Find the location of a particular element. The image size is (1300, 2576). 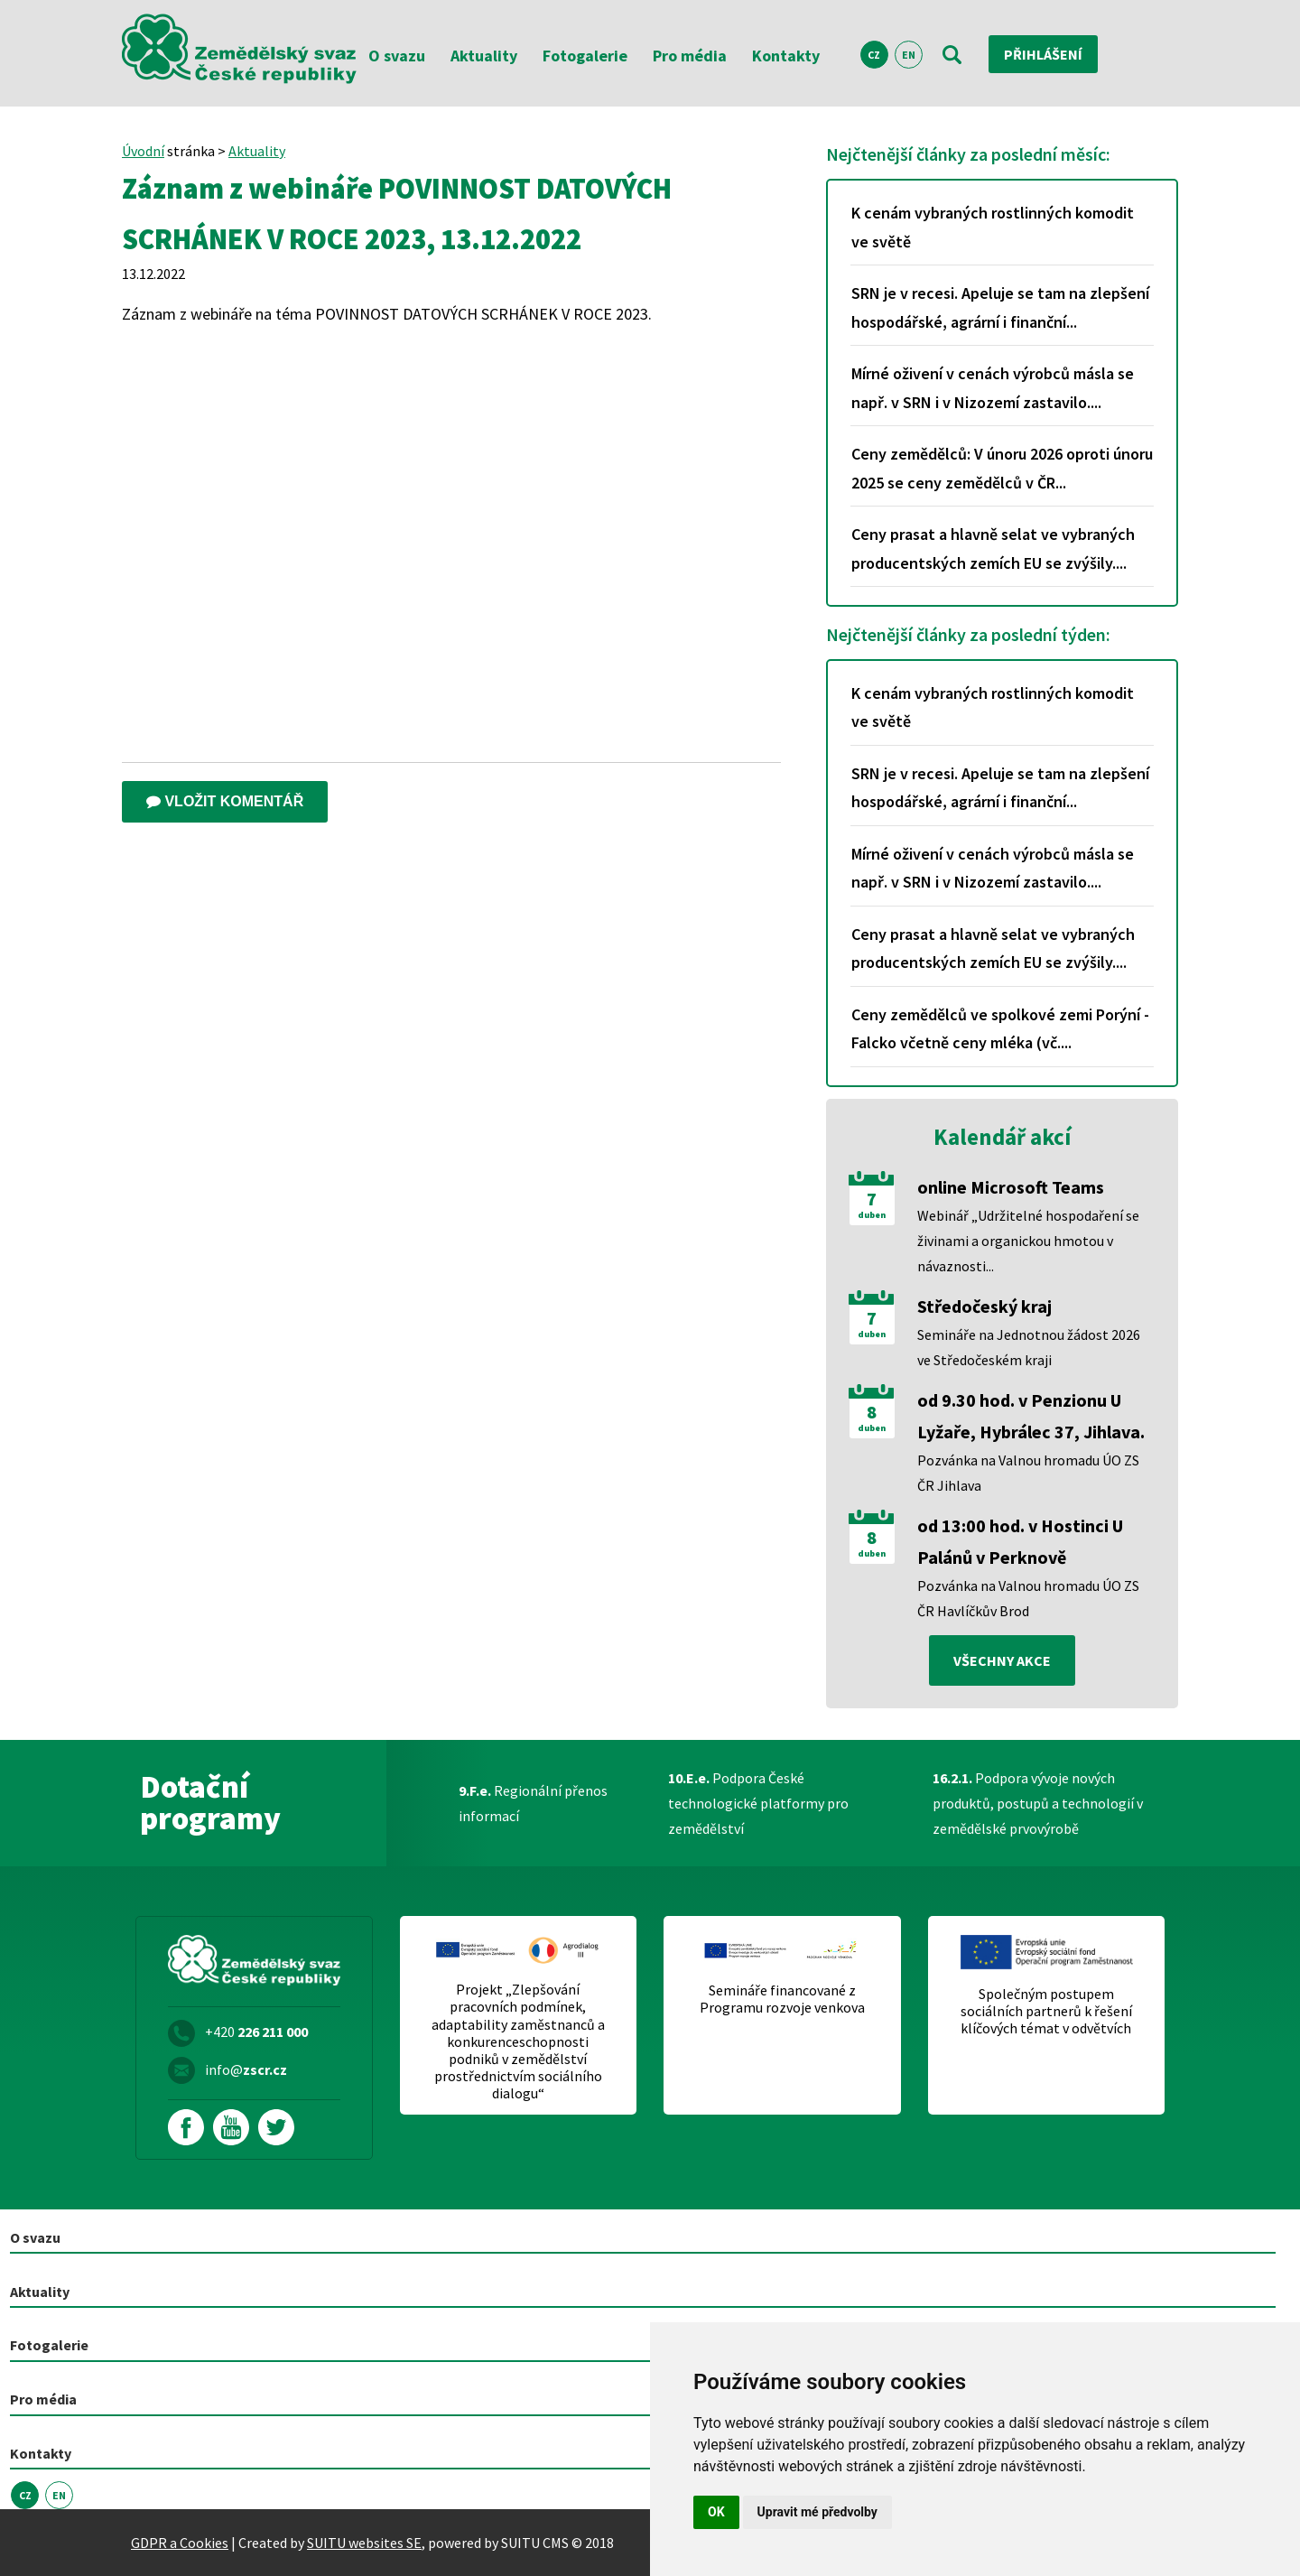

O svazu is located at coordinates (396, 55).